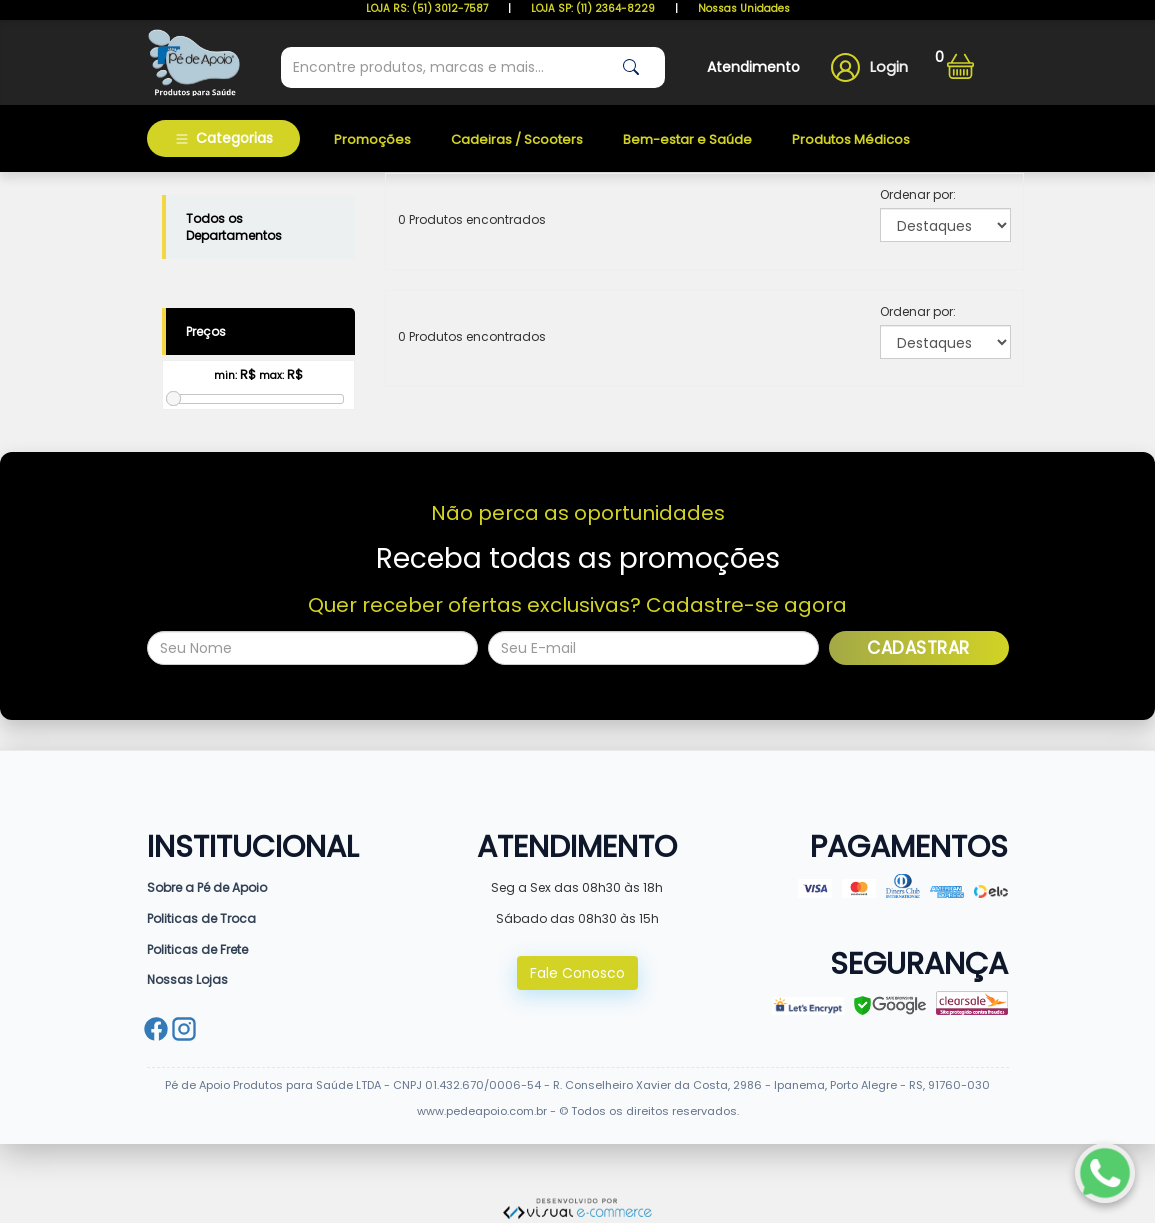 This screenshot has height=1223, width=1155. What do you see at coordinates (197, 949) in the screenshot?
I see `Politicas de Frete` at bounding box center [197, 949].